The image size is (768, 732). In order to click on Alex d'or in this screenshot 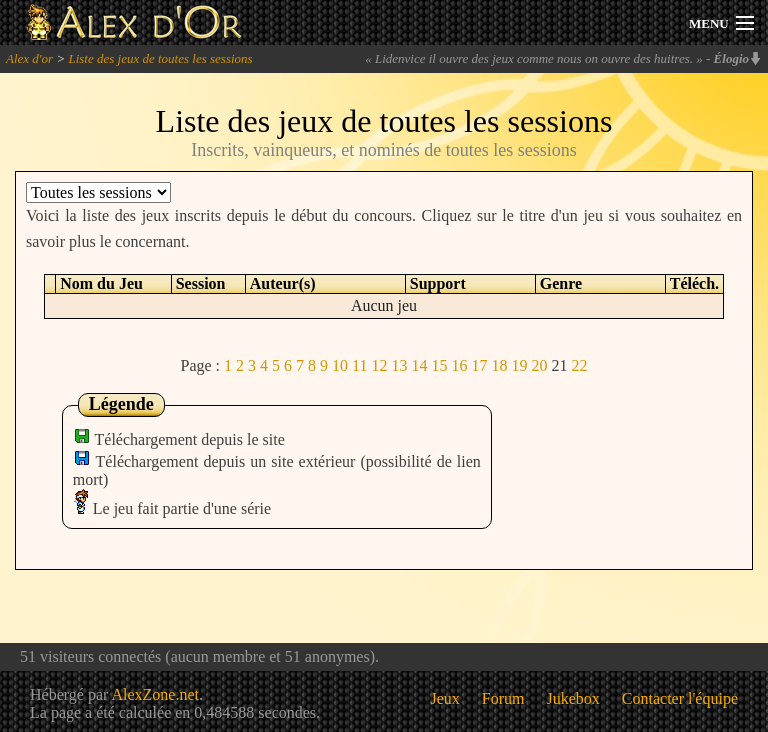, I will do `click(29, 58)`.